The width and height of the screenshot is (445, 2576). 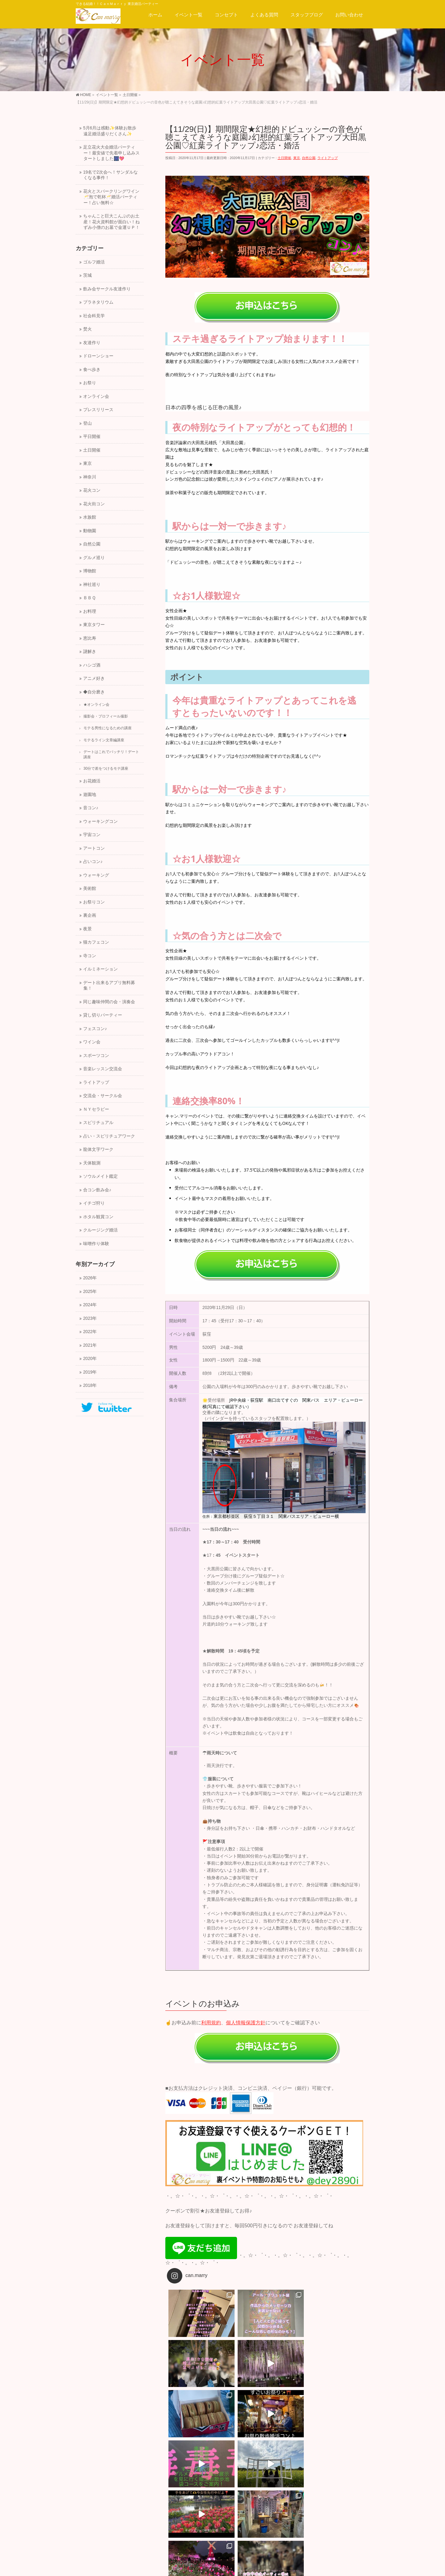 What do you see at coordinates (110, 175) in the screenshot?
I see `19名で2次会へ！サンダルなくなる事件！` at bounding box center [110, 175].